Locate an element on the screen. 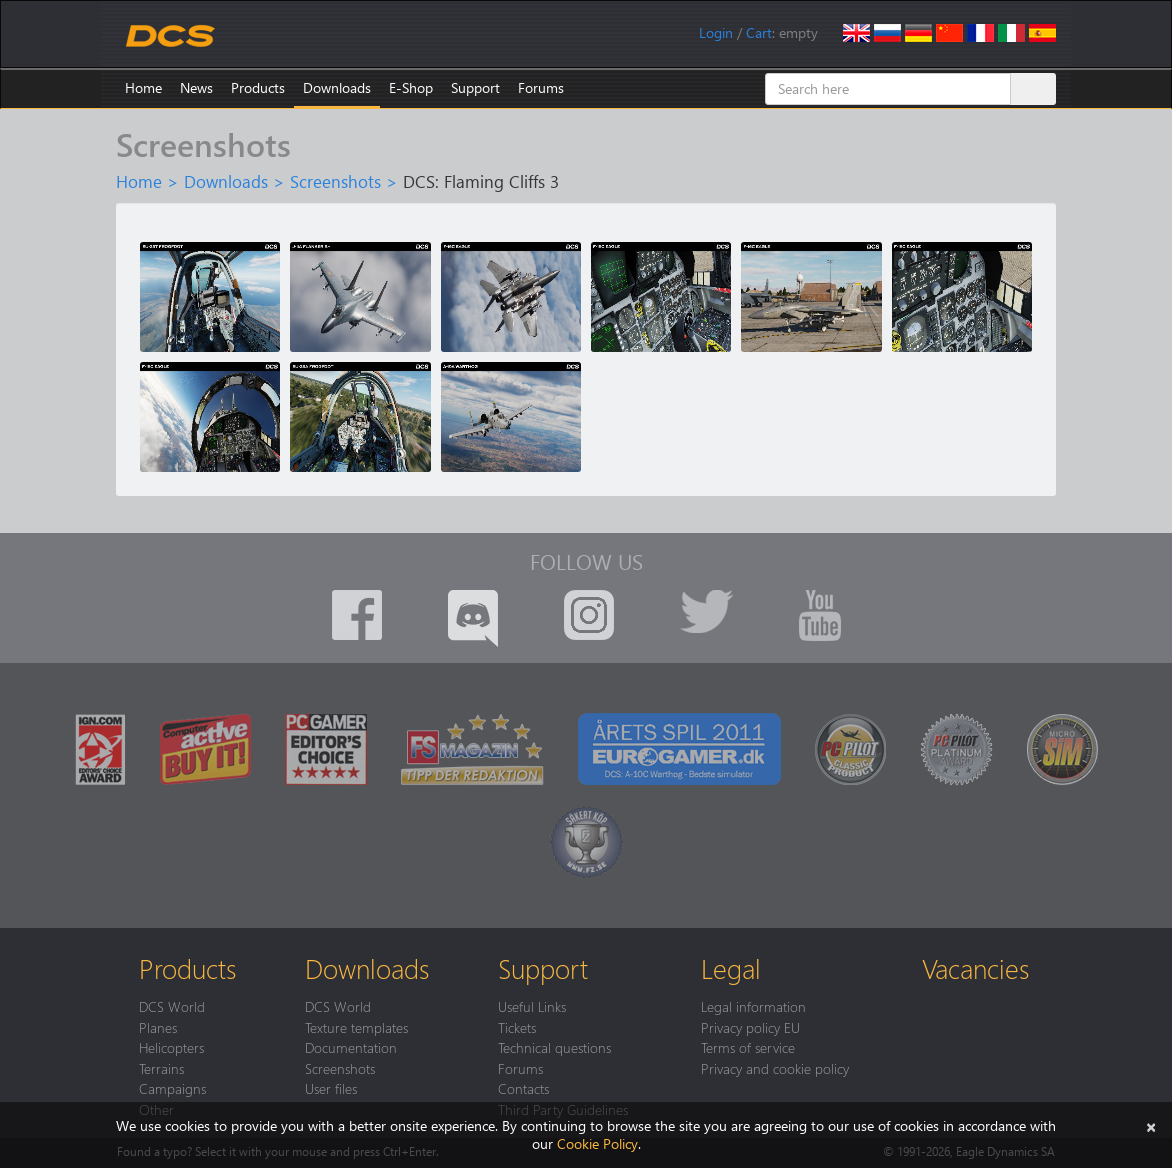 Image resolution: width=1172 pixels, height=1168 pixels. Cart is located at coordinates (759, 32).